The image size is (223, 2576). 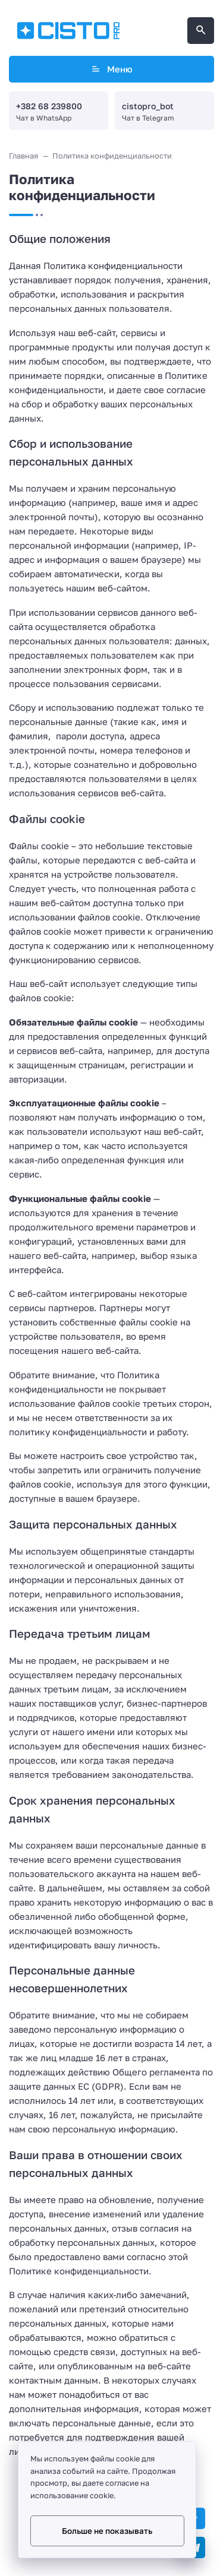 I want to click on Меню, so click(x=111, y=69).